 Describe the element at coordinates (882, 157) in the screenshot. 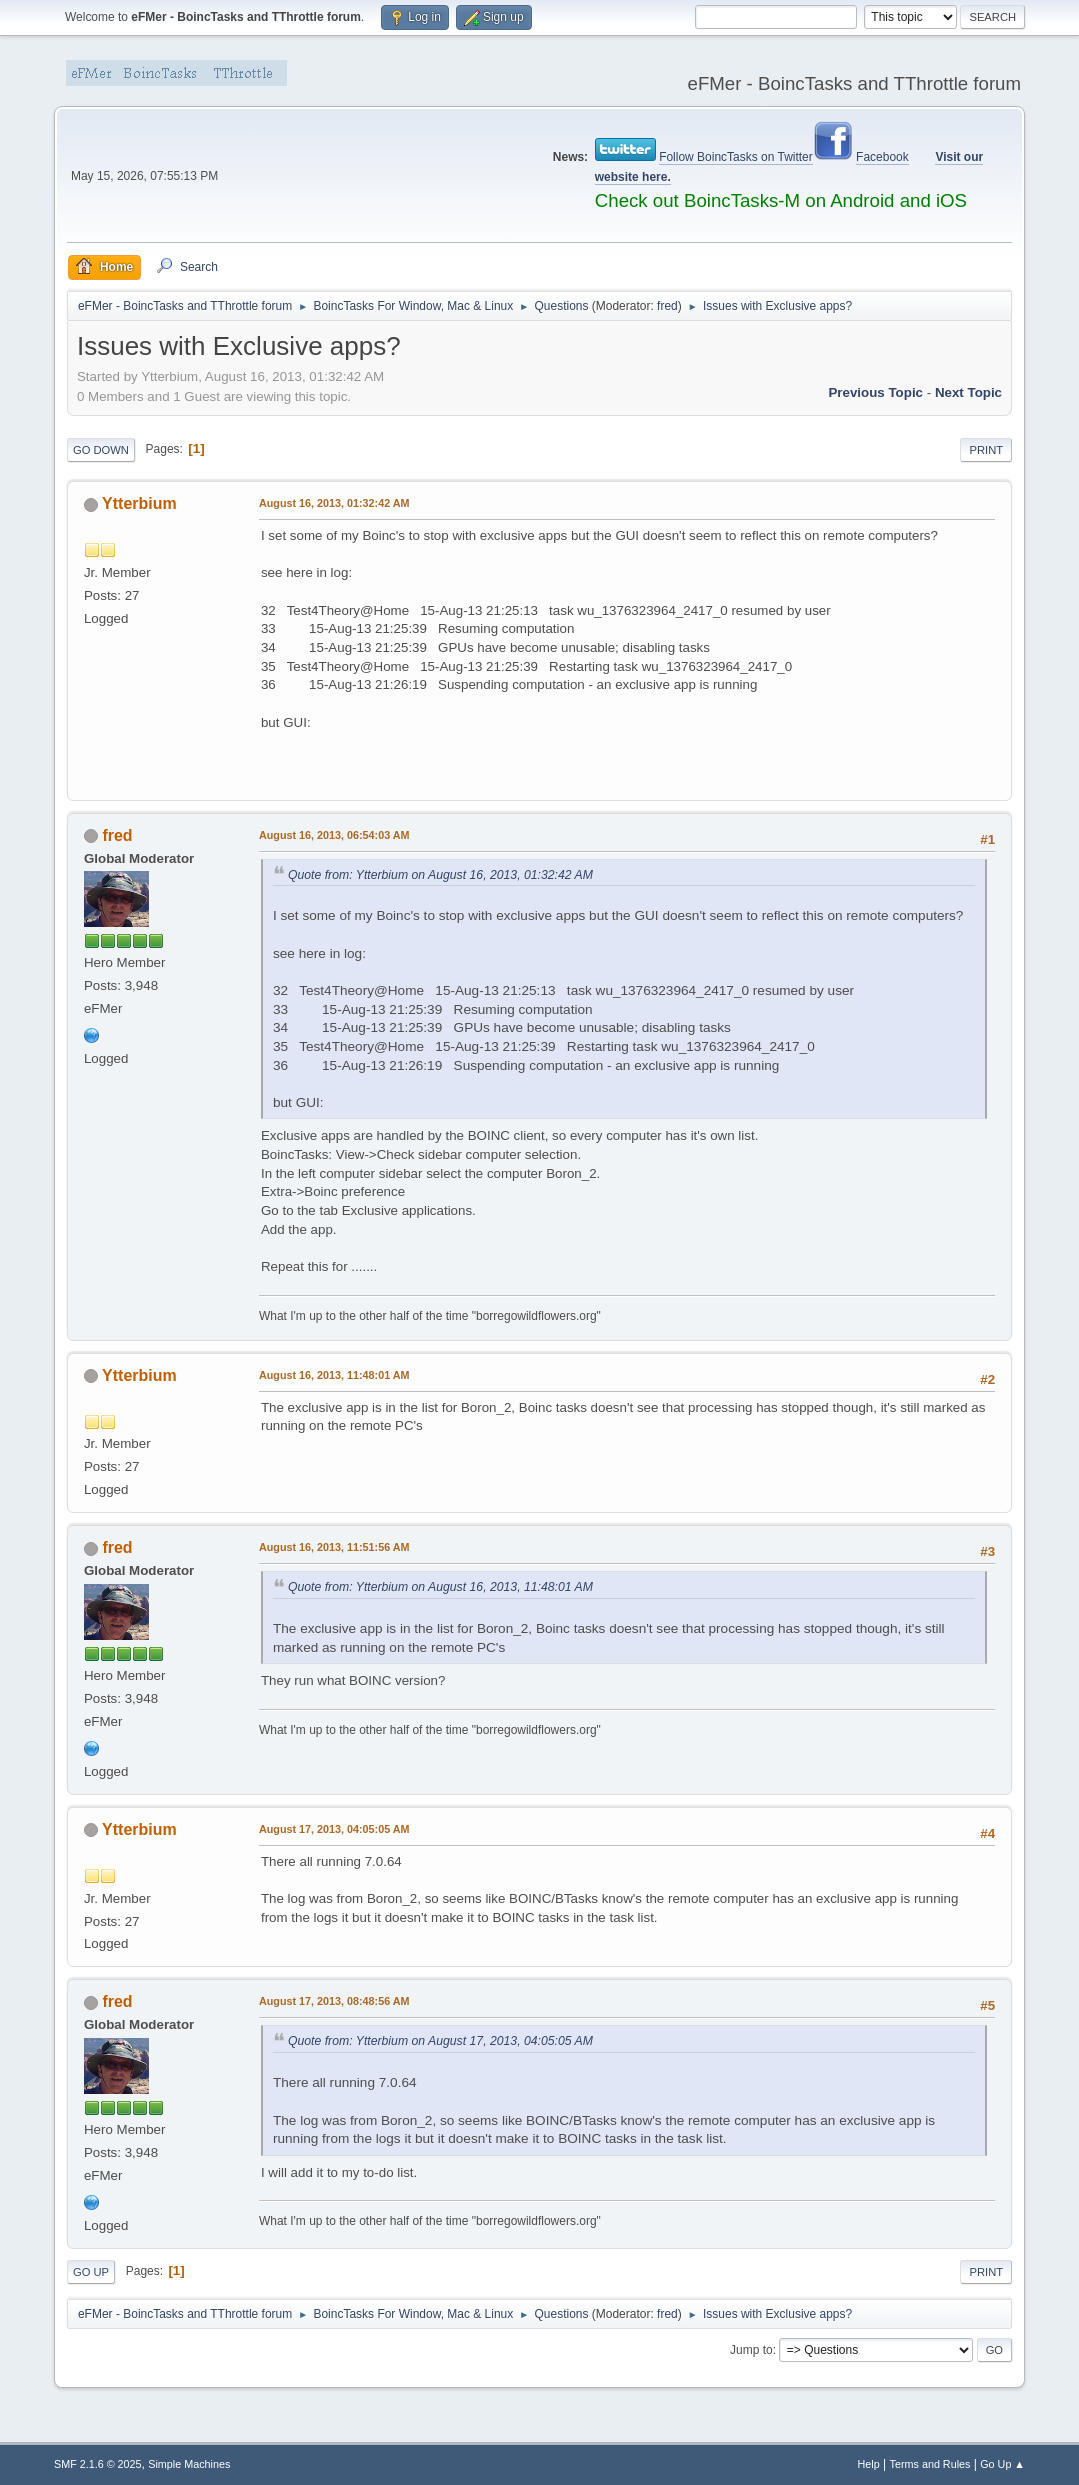

I see `Facebook` at that location.